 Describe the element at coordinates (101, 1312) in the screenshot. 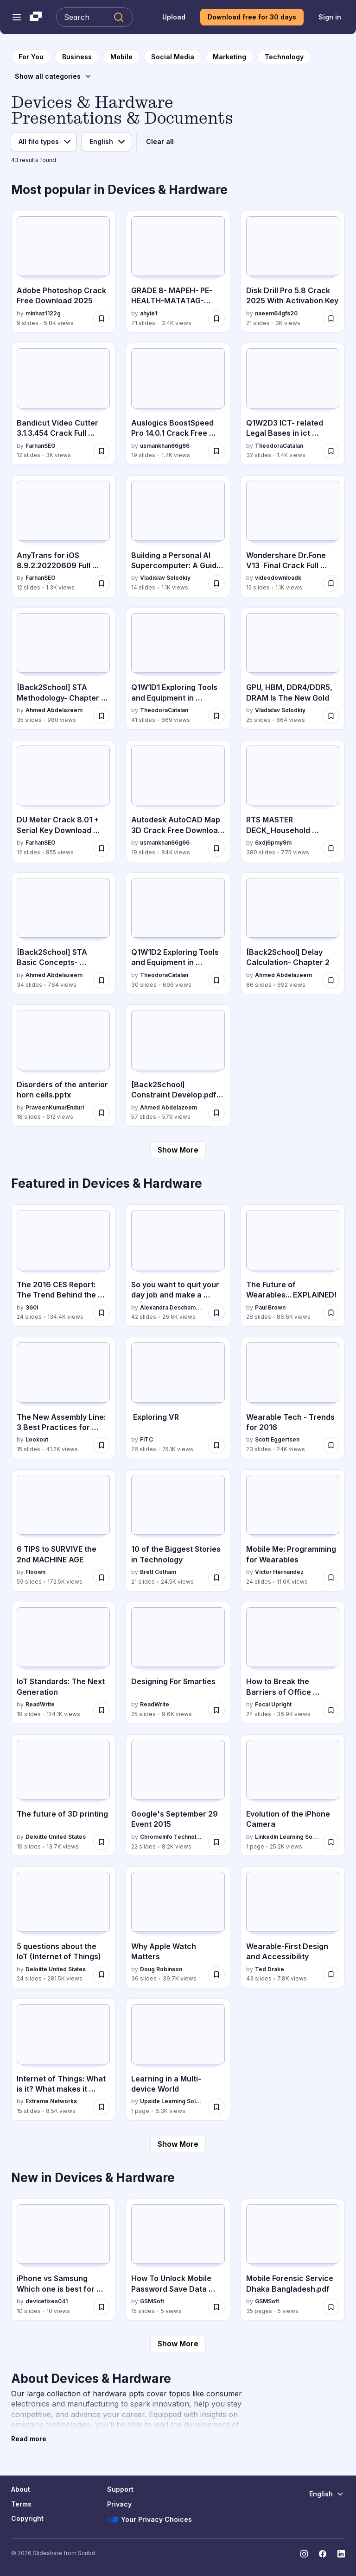

I see `[Save The 2016 CES Report: The Trend Behind the Trend for later]` at that location.